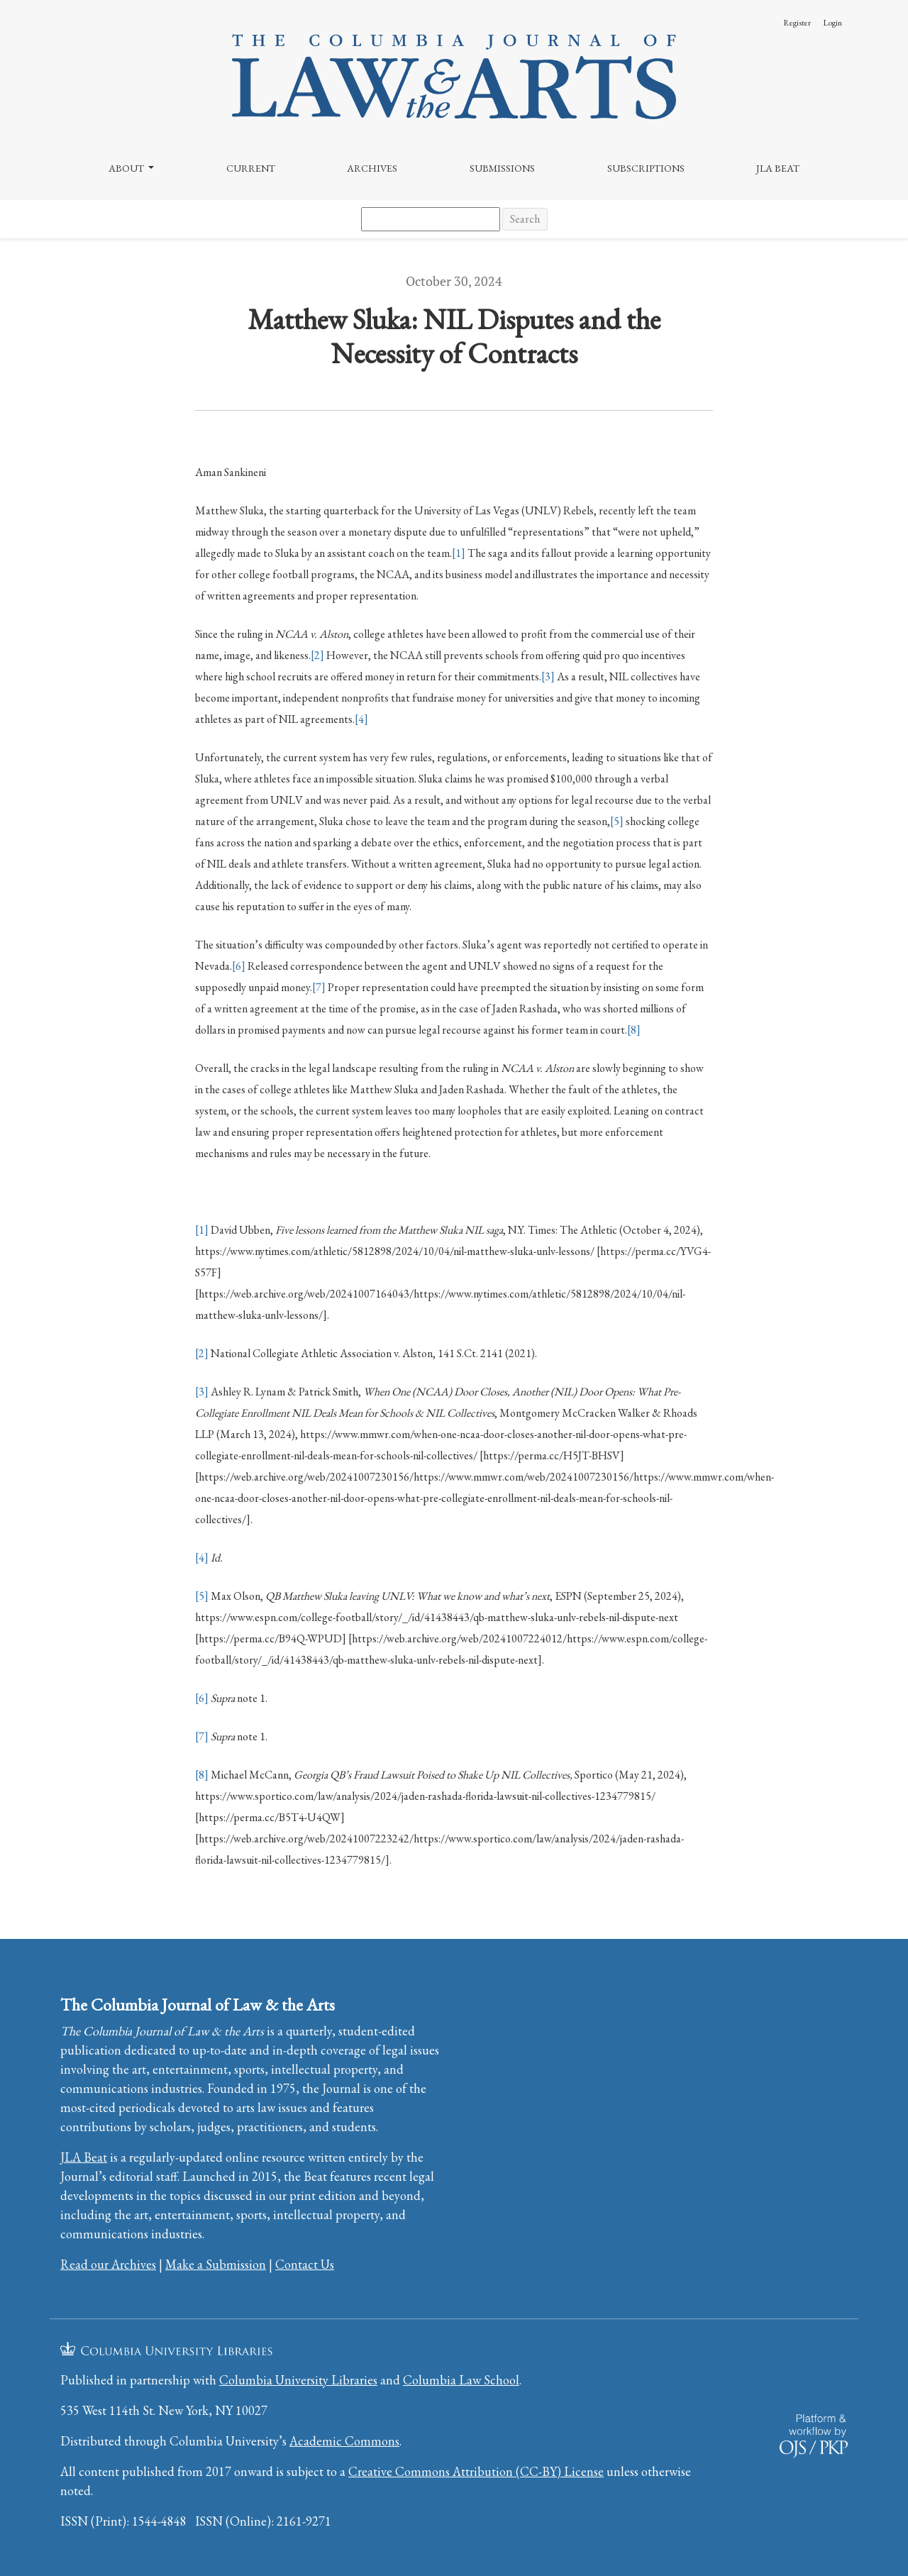 This screenshot has height=2576, width=908. I want to click on Subscriptions, so click(646, 168).